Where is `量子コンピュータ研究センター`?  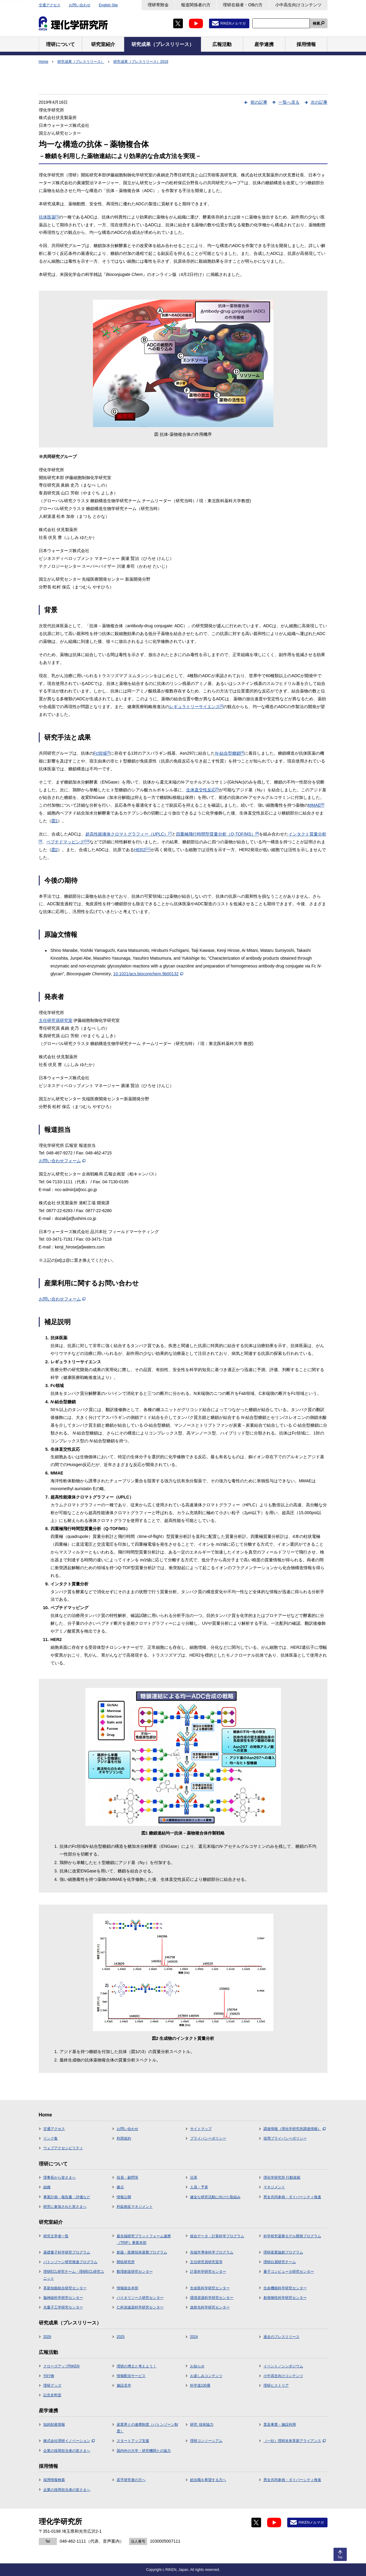
量子コンピュータ研究センター is located at coordinates (288, 2271).